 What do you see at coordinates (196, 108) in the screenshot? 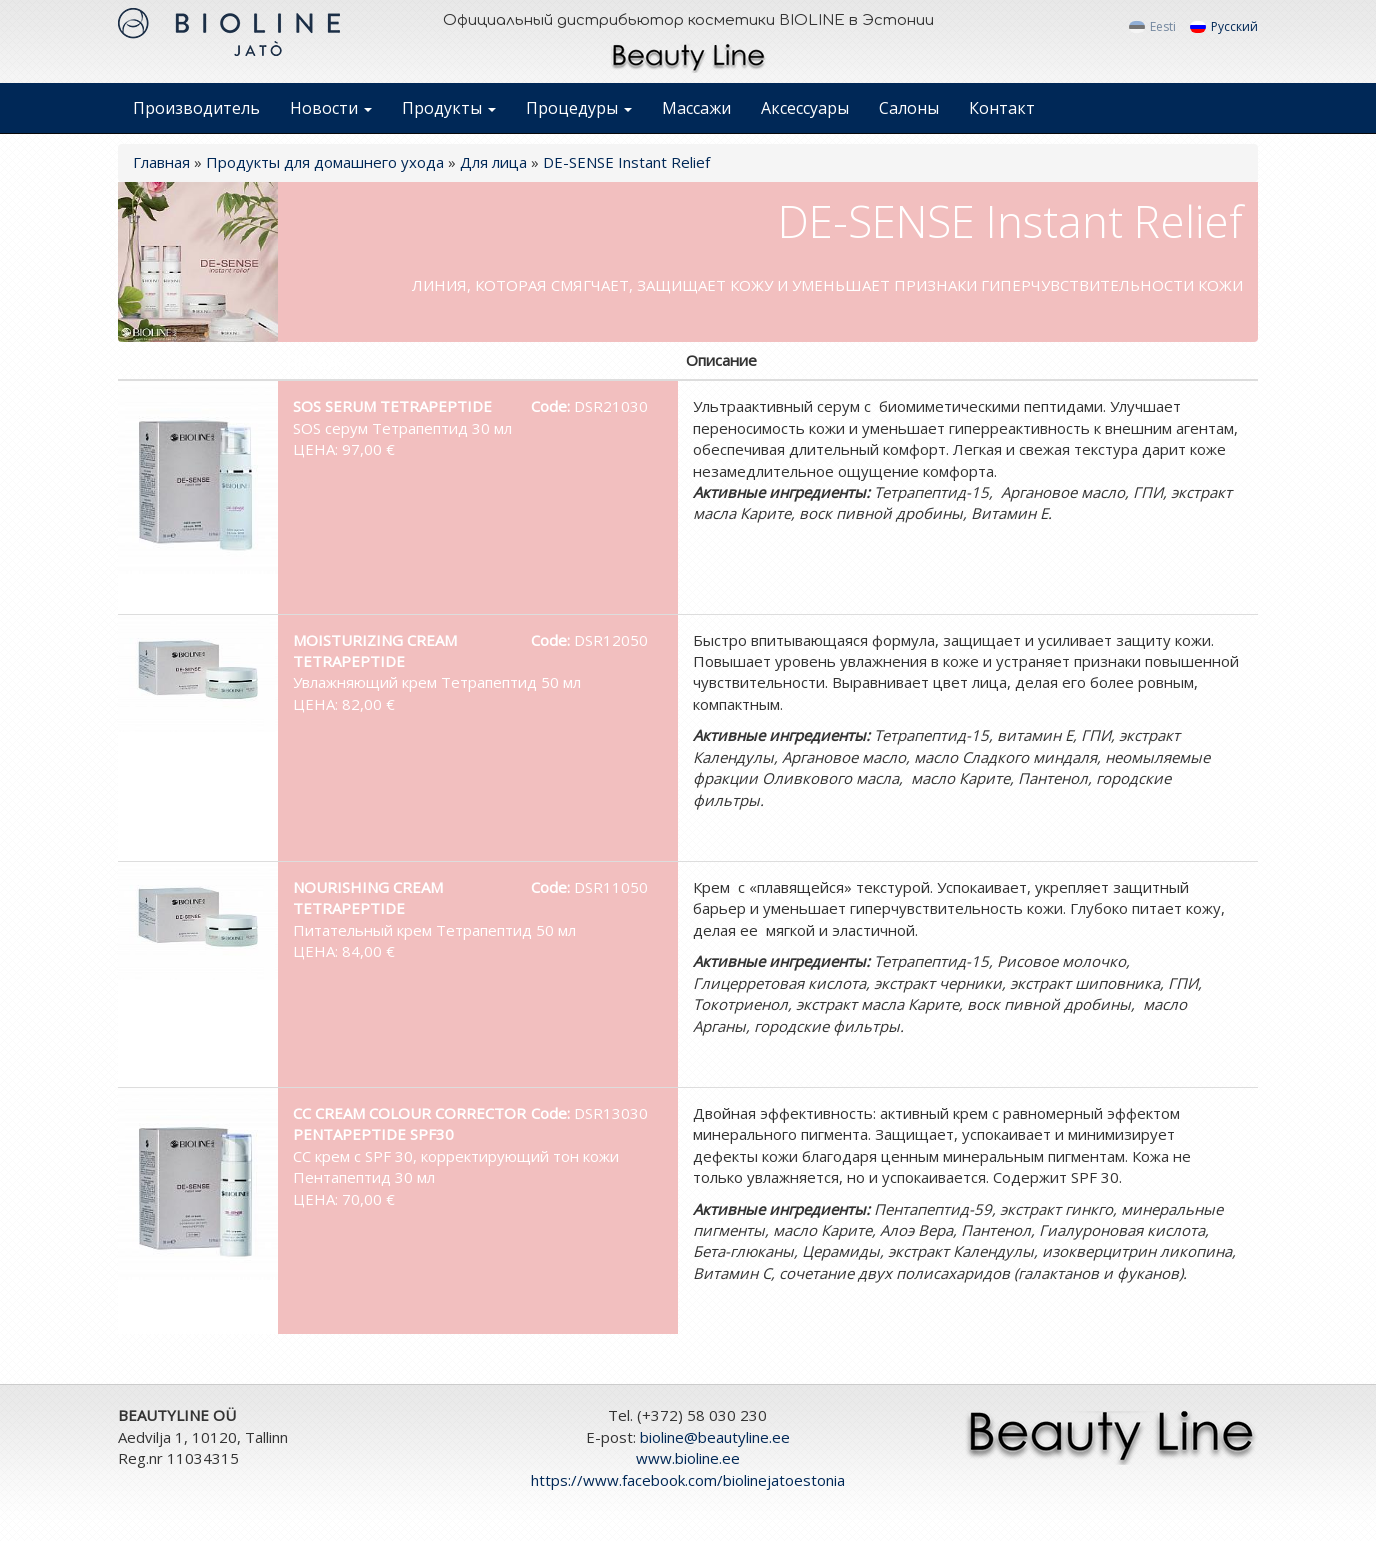
I see `Производитель` at bounding box center [196, 108].